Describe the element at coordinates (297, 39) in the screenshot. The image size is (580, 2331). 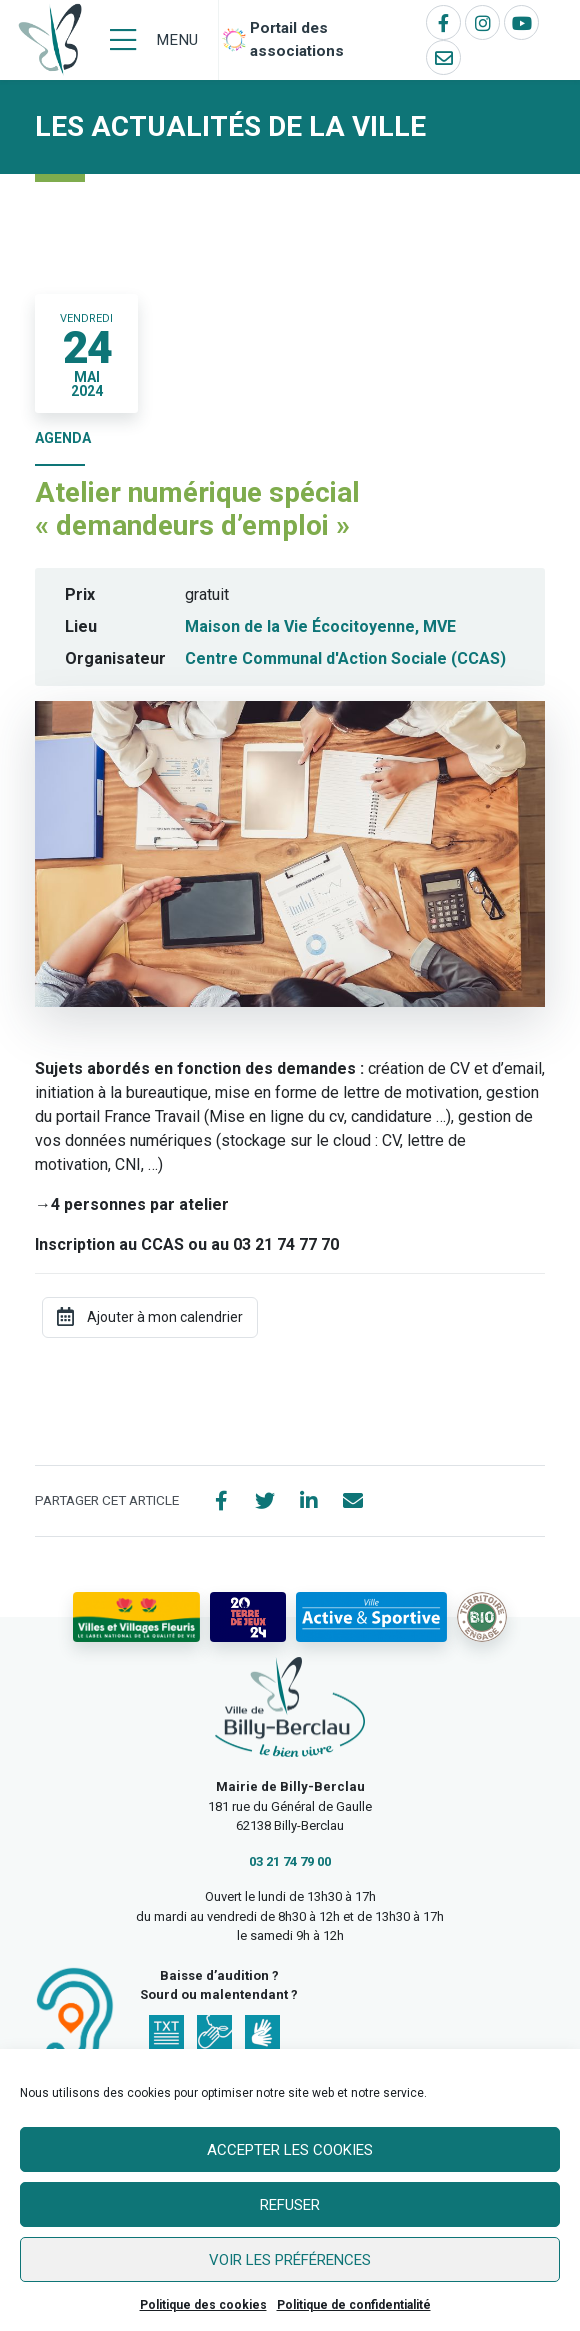
I see `Portail des associations` at that location.